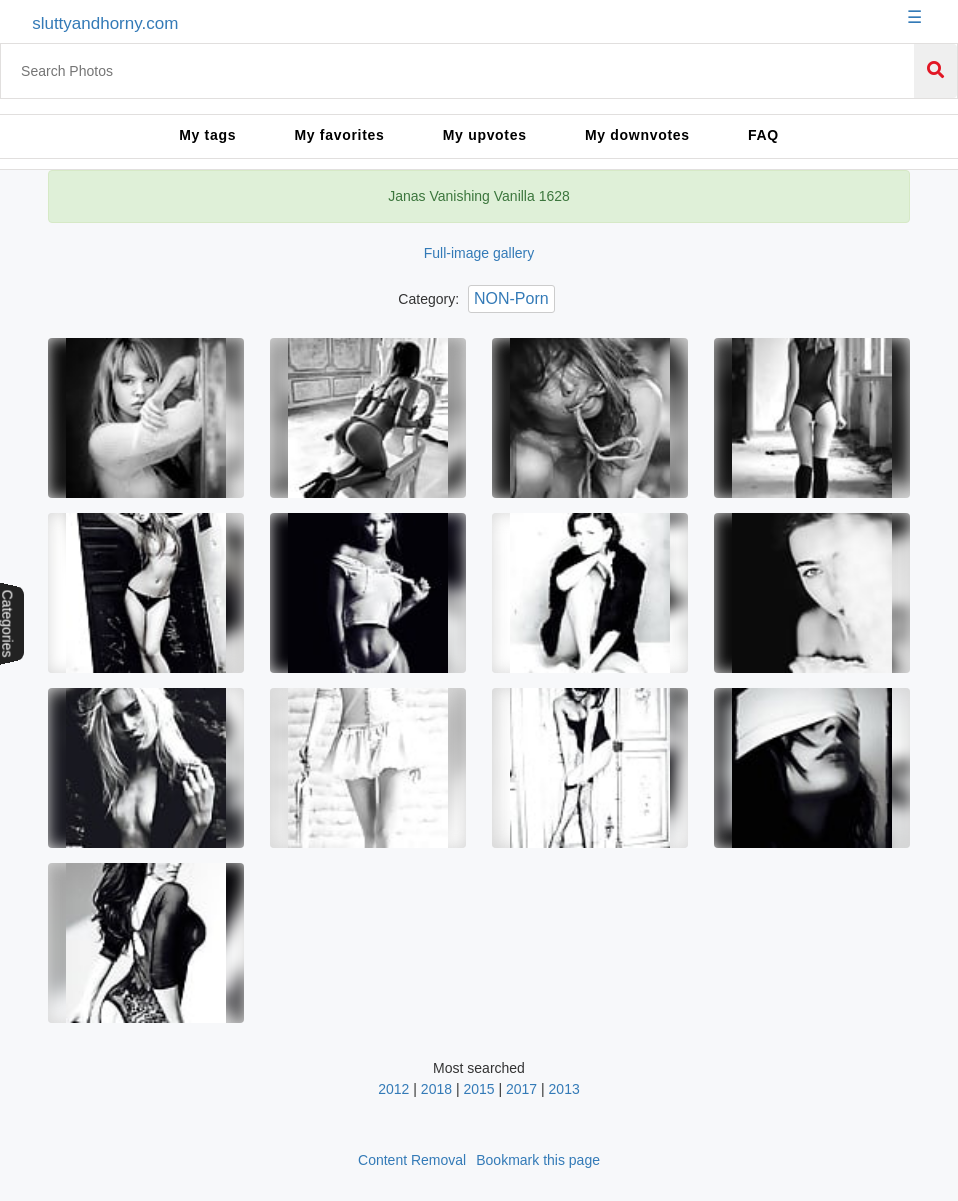 The image size is (958, 1201). What do you see at coordinates (521, 1089) in the screenshot?
I see `2017` at bounding box center [521, 1089].